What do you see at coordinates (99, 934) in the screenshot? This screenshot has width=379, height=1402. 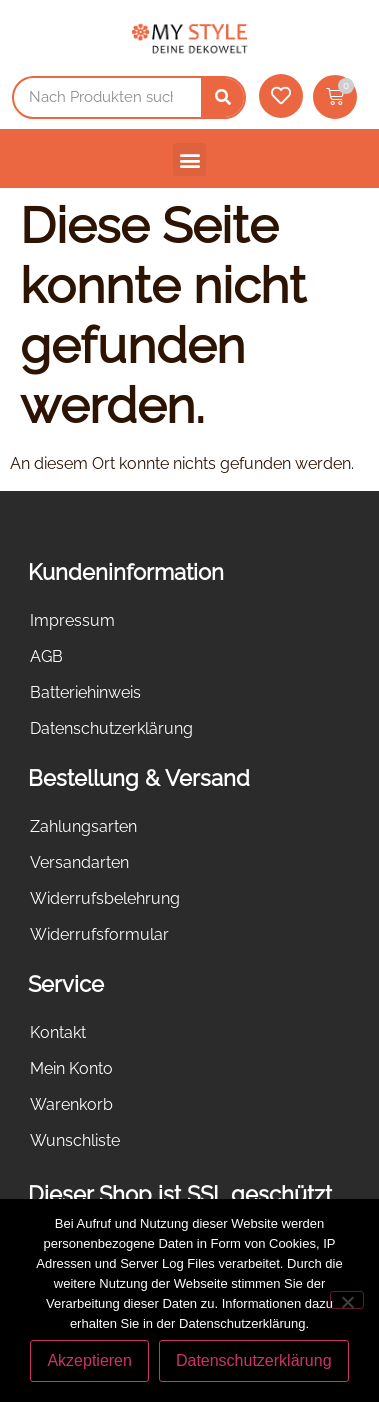 I see `Widerrufsformular` at bounding box center [99, 934].